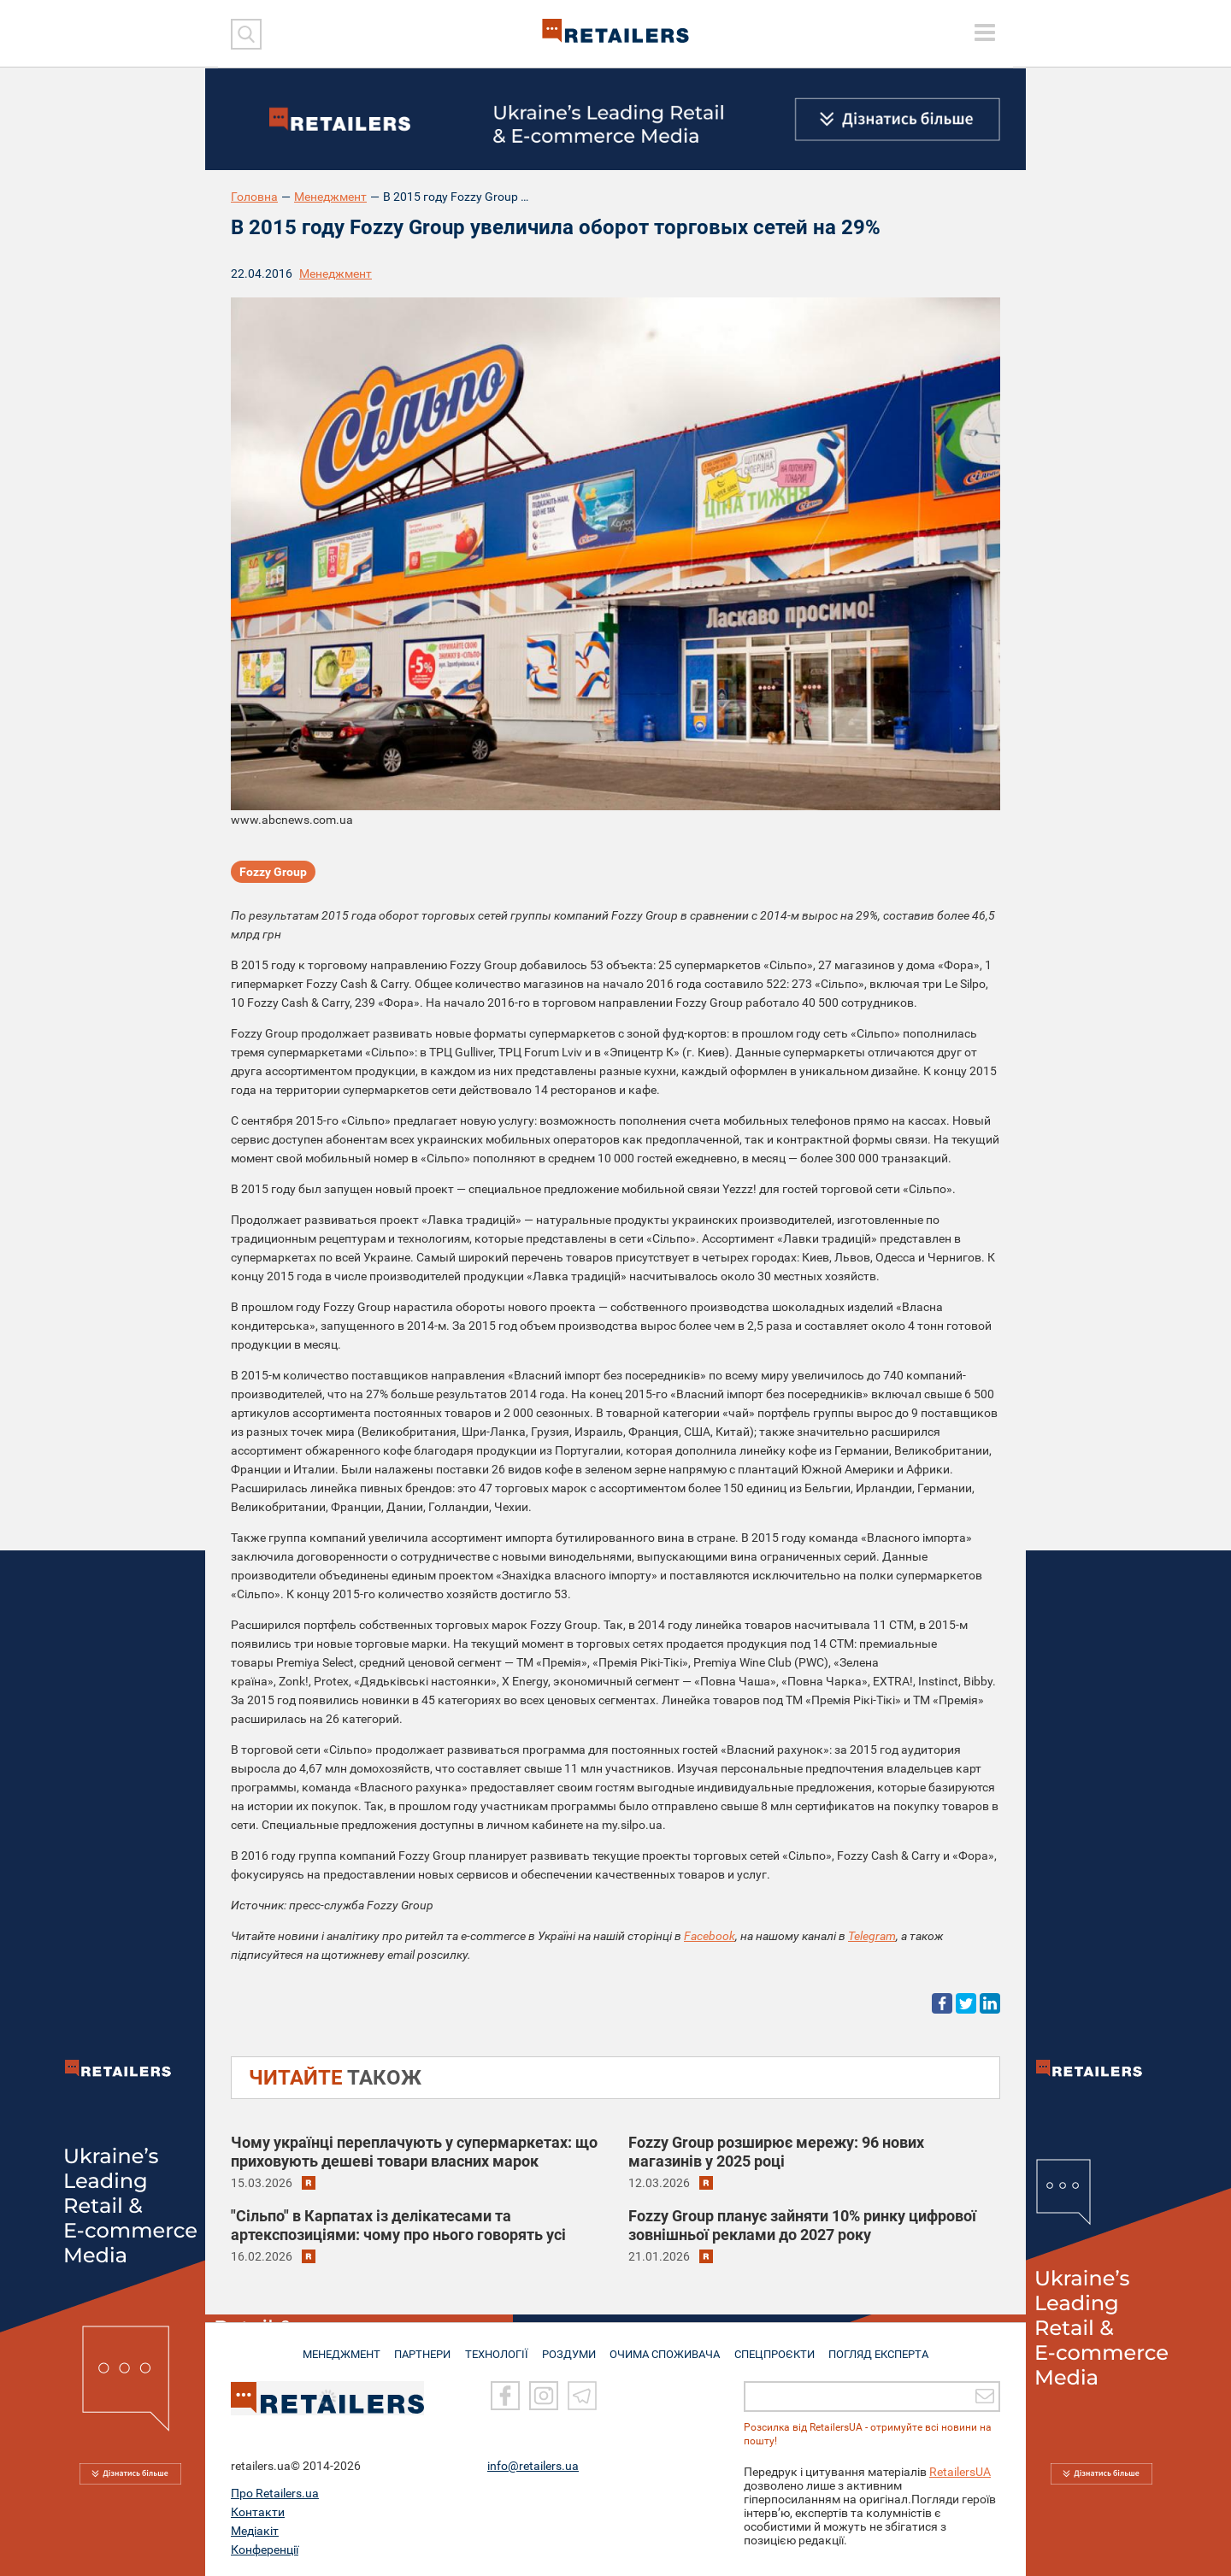 The width and height of the screenshot is (1231, 2576). What do you see at coordinates (275, 2493) in the screenshot?
I see `Про Retailers.ua` at bounding box center [275, 2493].